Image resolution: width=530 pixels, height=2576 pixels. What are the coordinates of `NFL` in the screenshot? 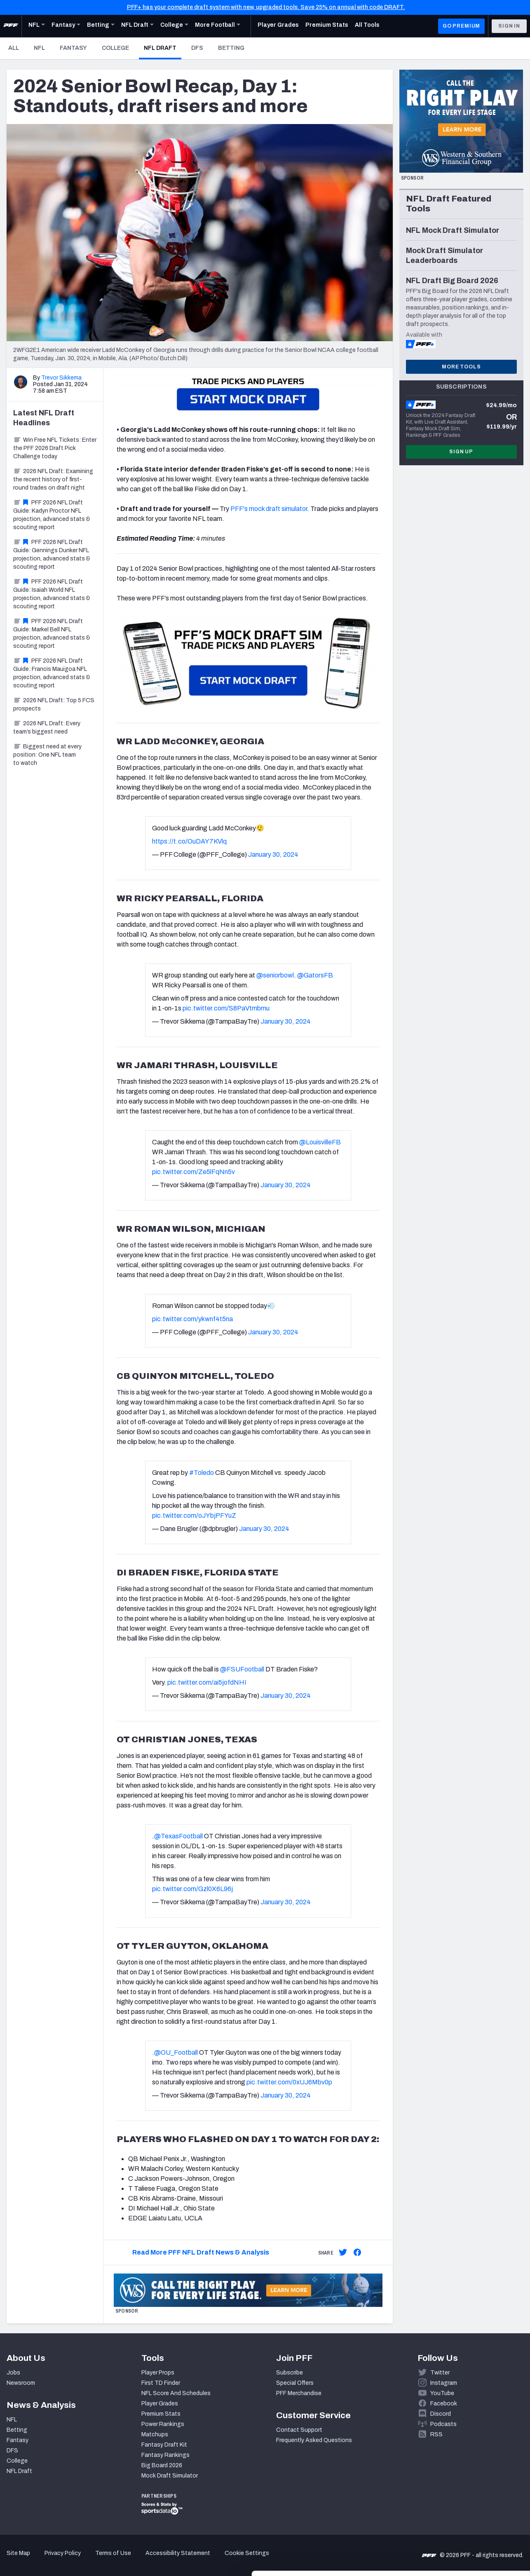 It's located at (39, 48).